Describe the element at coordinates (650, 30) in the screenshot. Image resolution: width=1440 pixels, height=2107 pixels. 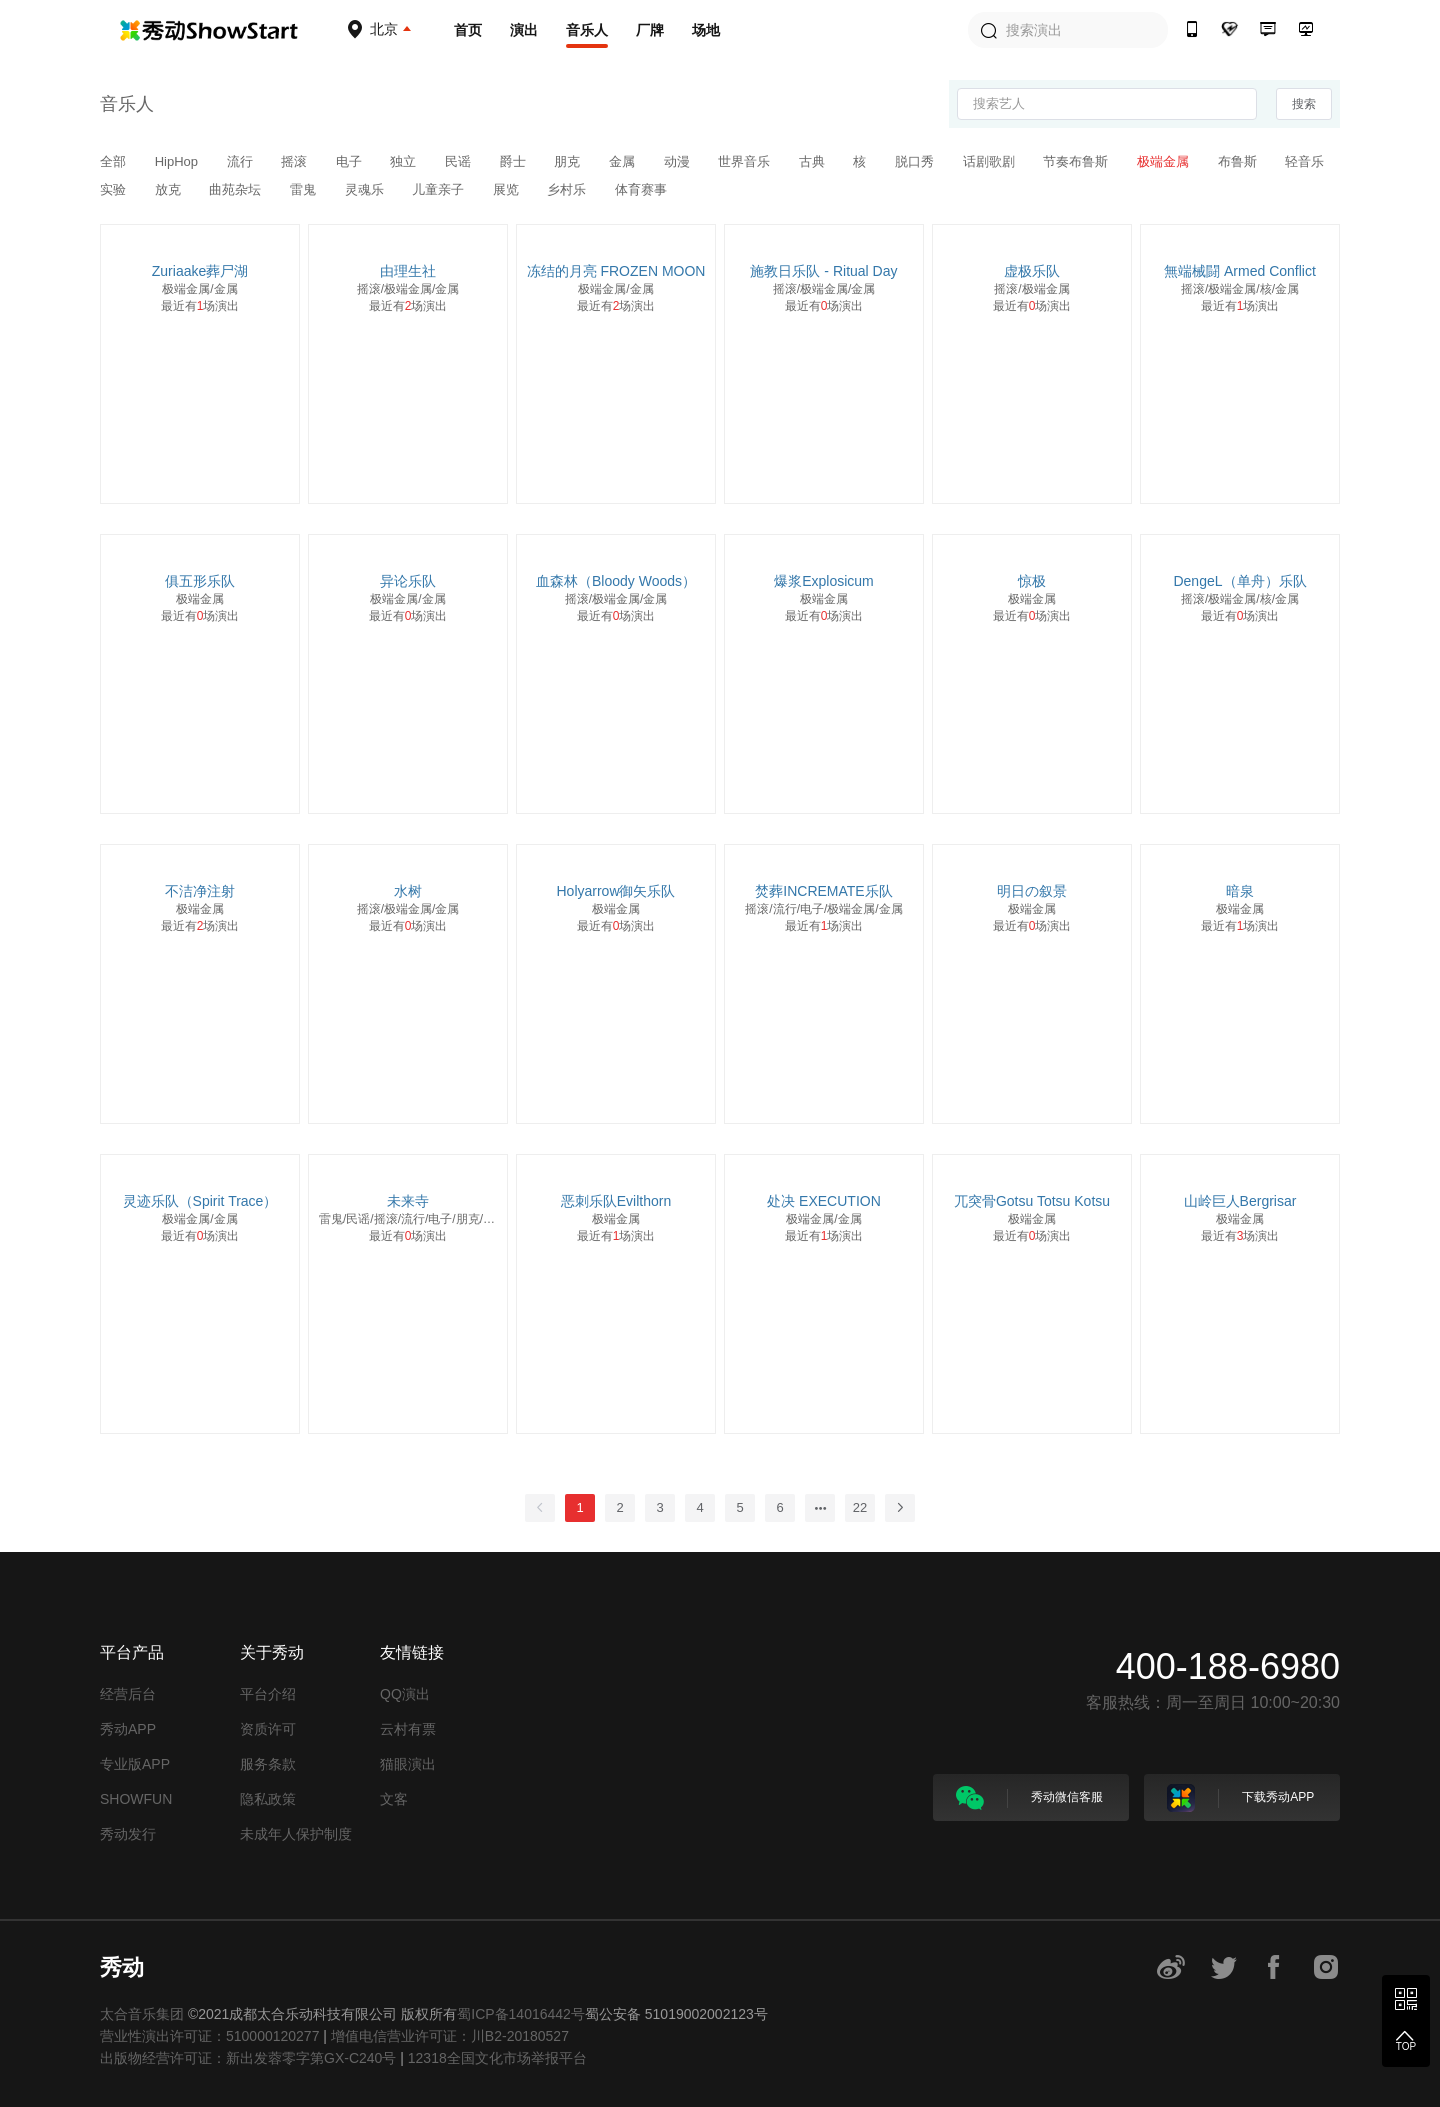
I see `厂牌` at that location.